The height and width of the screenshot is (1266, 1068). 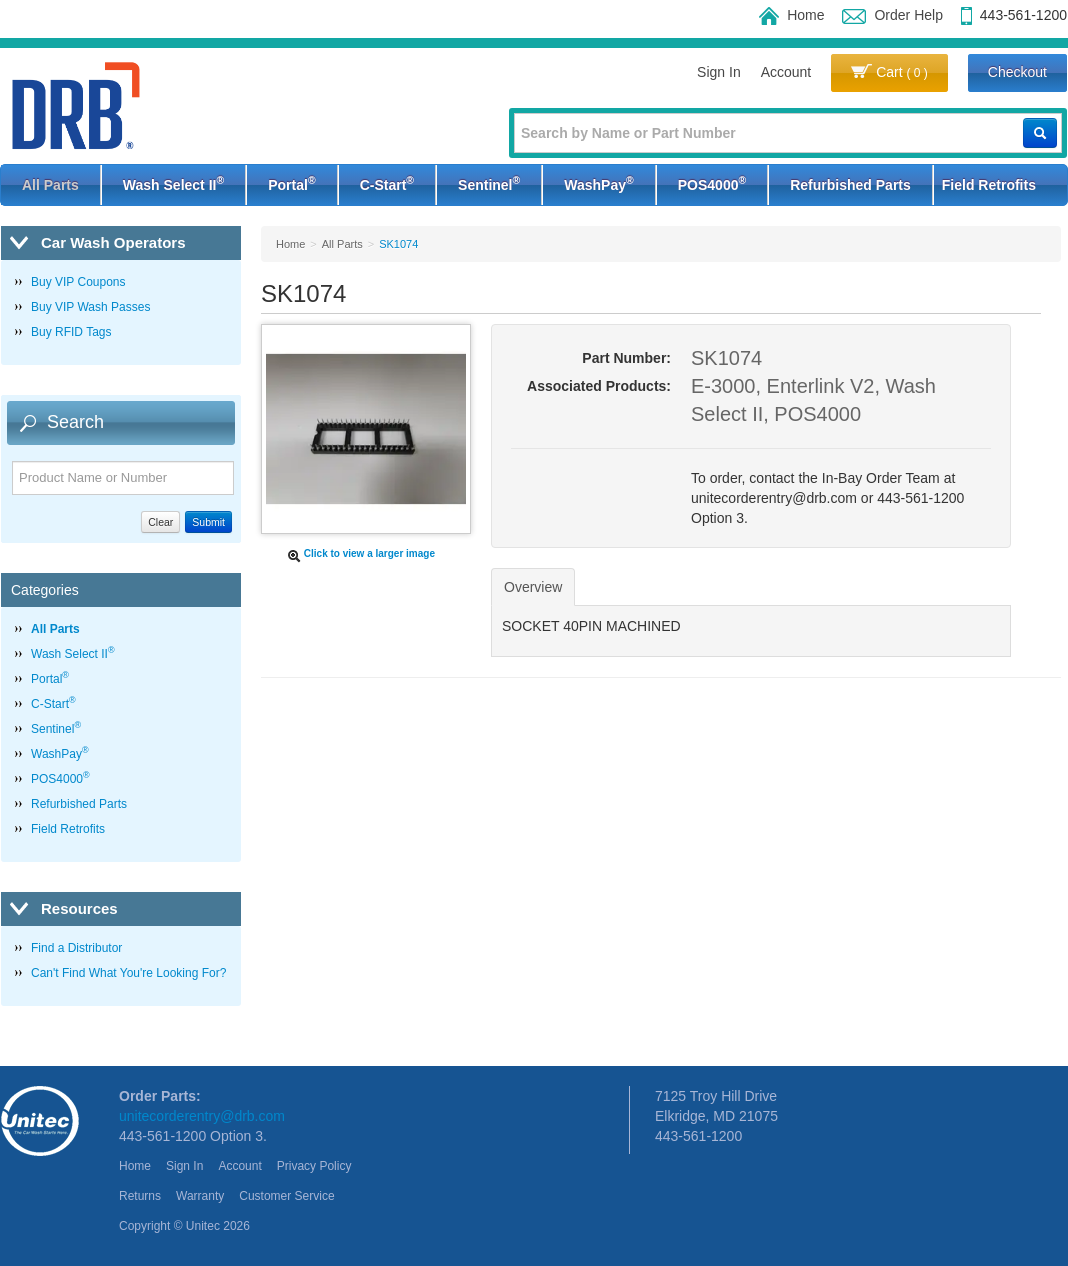 What do you see at coordinates (128, 973) in the screenshot?
I see `Can't Find What You're Looking For?` at bounding box center [128, 973].